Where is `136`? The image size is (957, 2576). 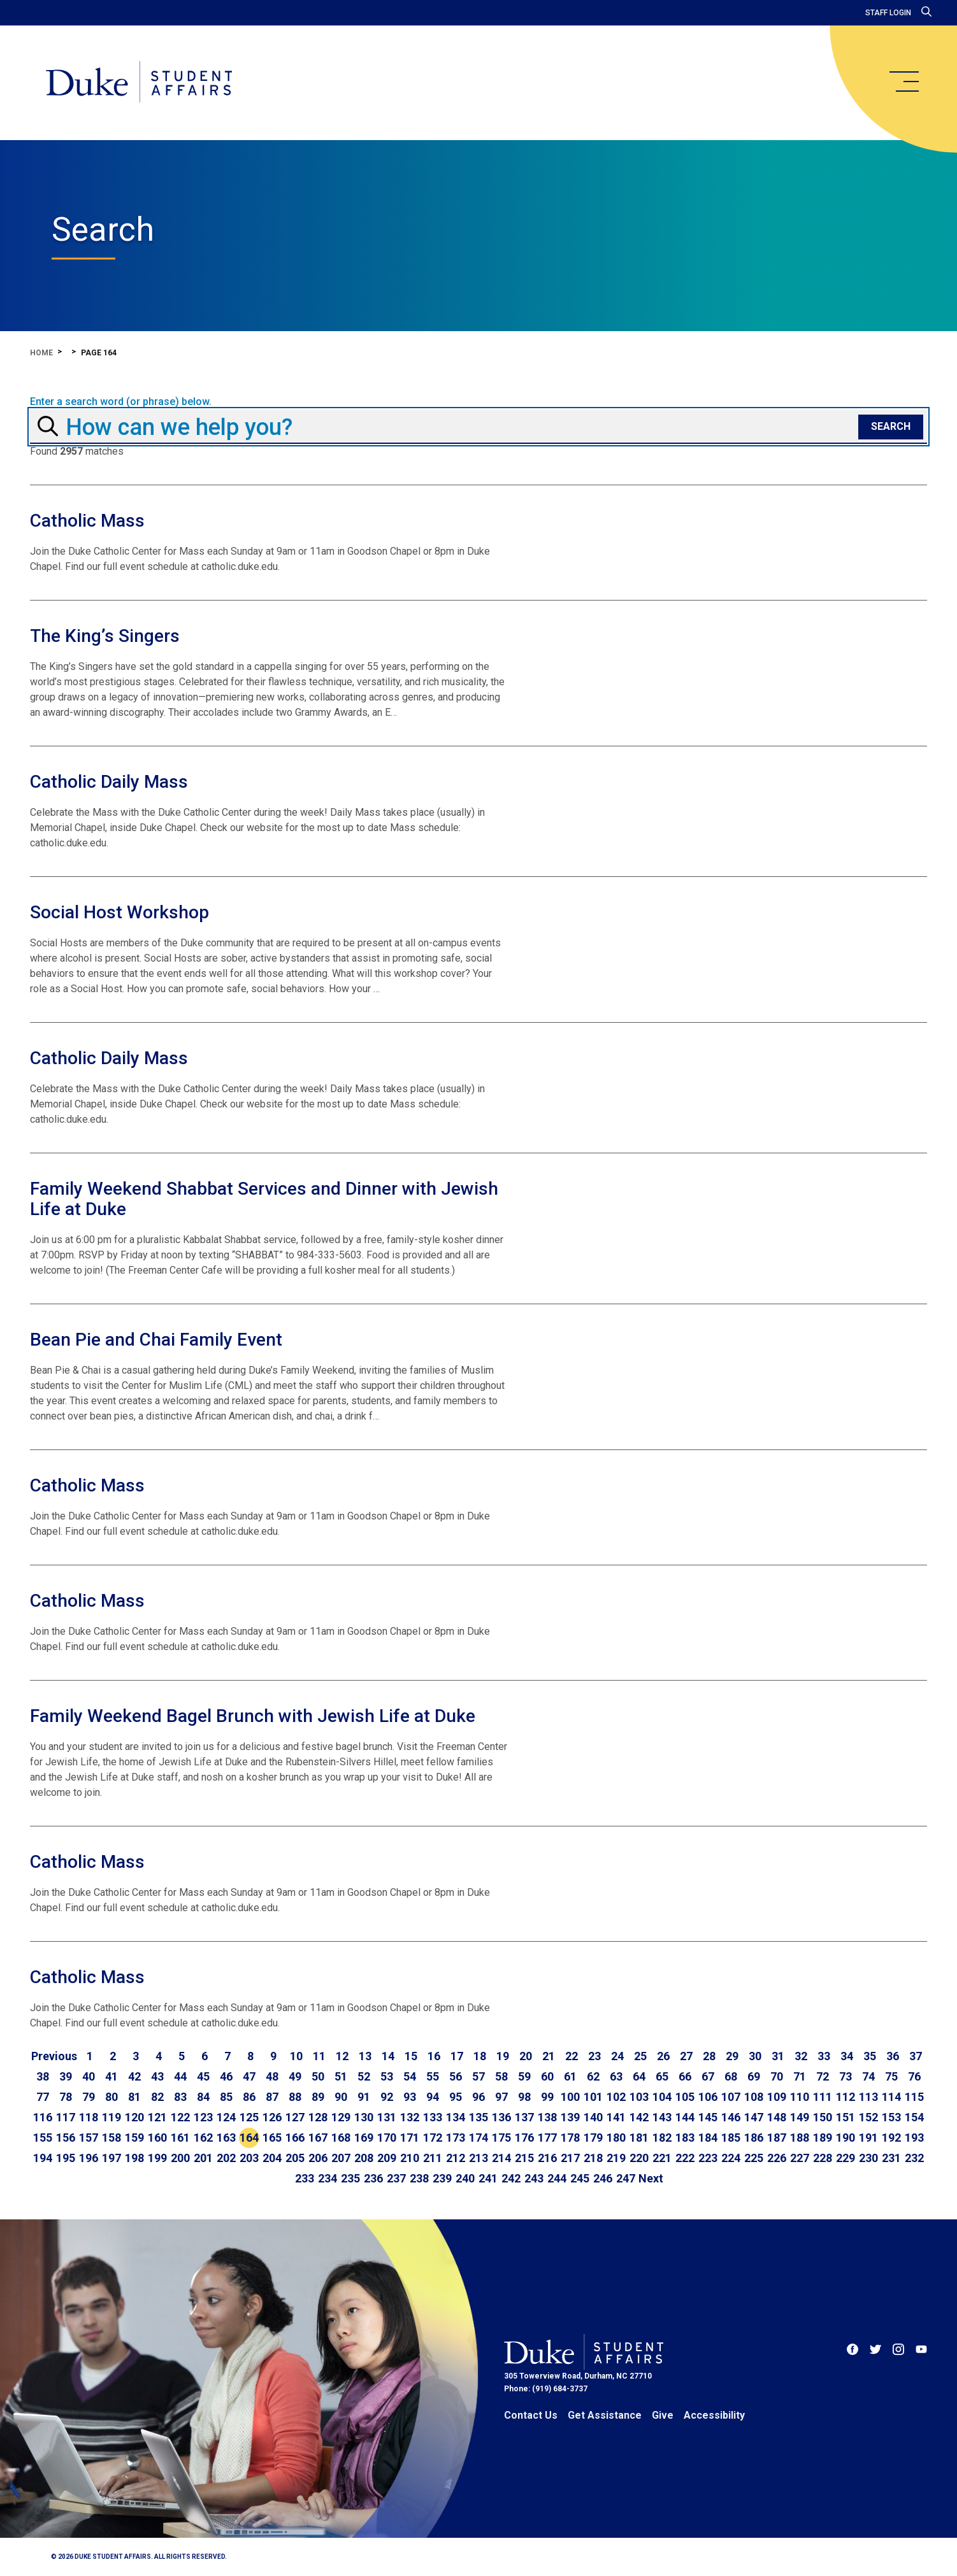
136 is located at coordinates (501, 2117).